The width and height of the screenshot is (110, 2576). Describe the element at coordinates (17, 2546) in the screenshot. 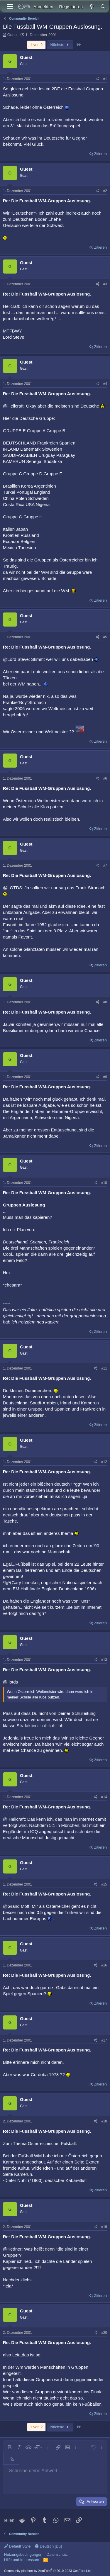

I see `Default Style` at that location.